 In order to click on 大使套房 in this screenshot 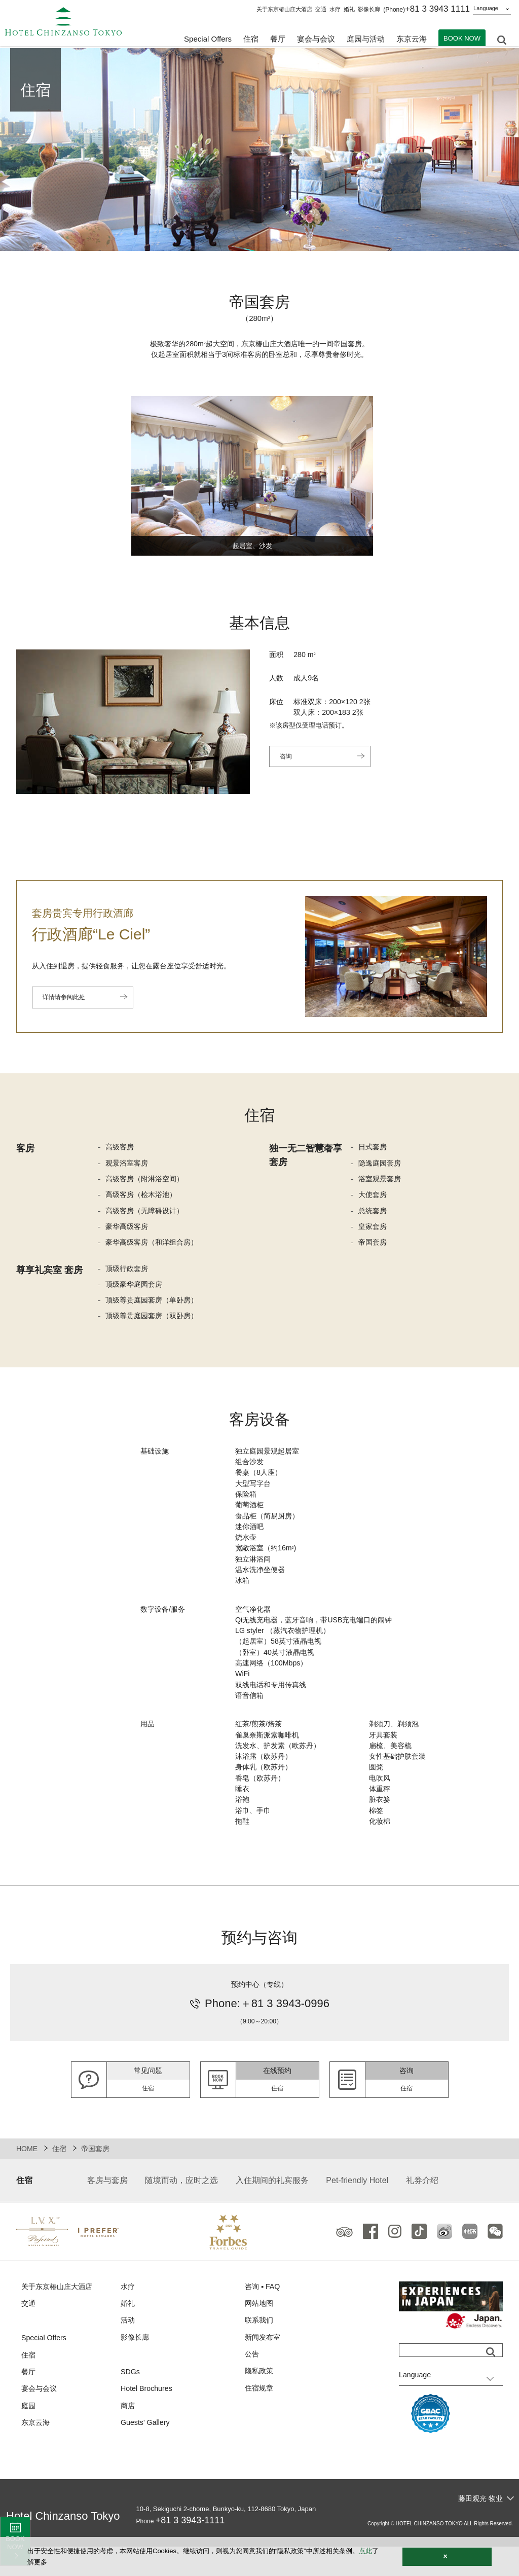, I will do `click(373, 1197)`.